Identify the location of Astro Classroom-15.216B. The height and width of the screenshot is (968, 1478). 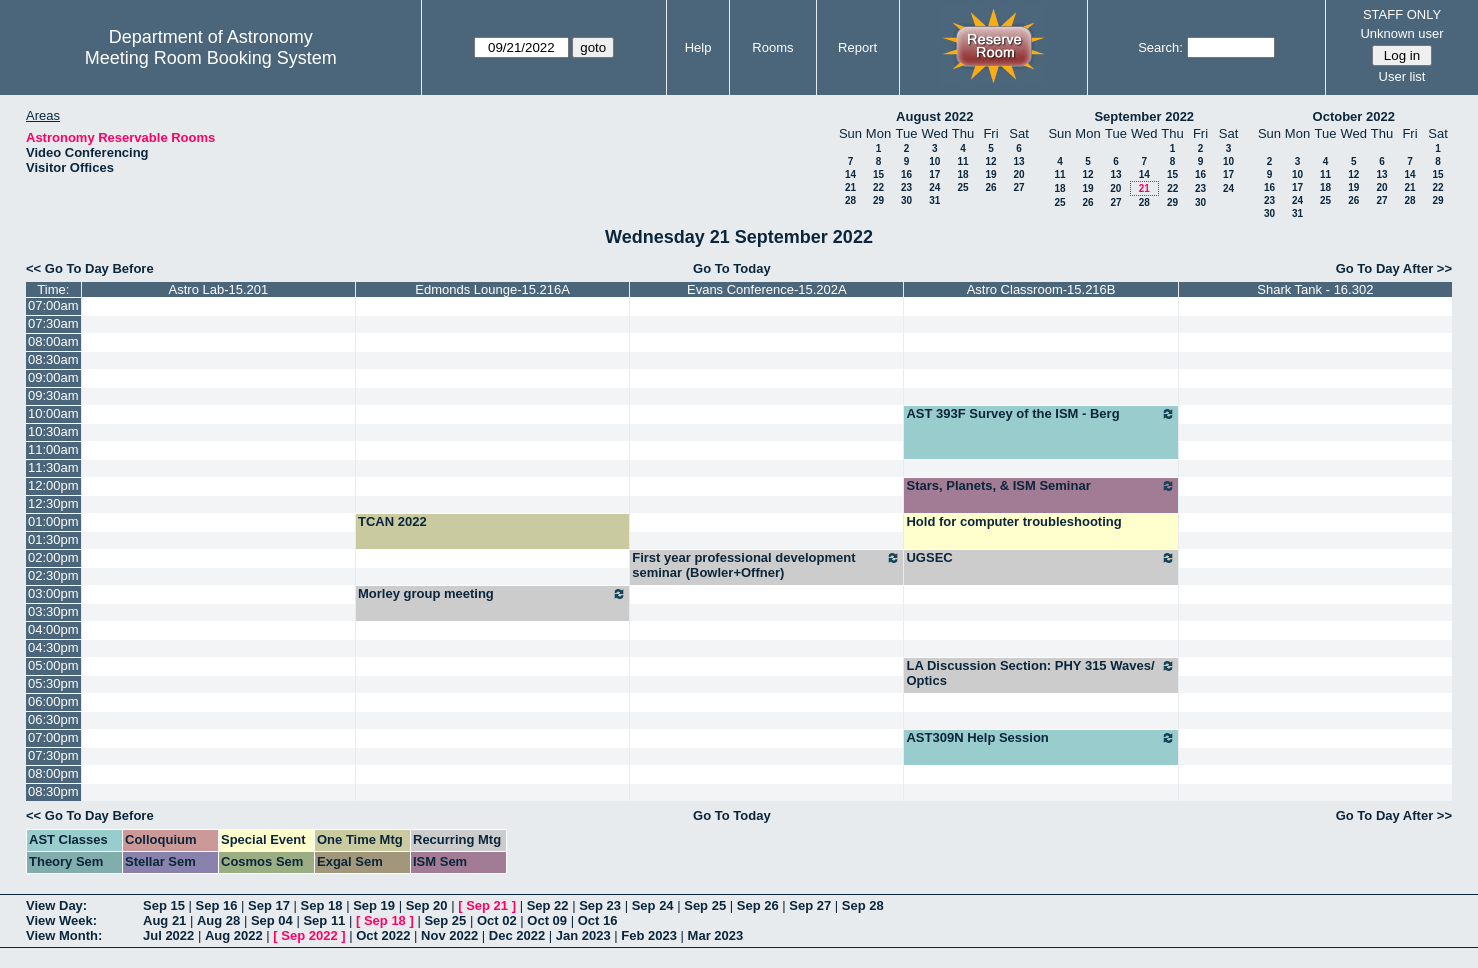
(1041, 289).